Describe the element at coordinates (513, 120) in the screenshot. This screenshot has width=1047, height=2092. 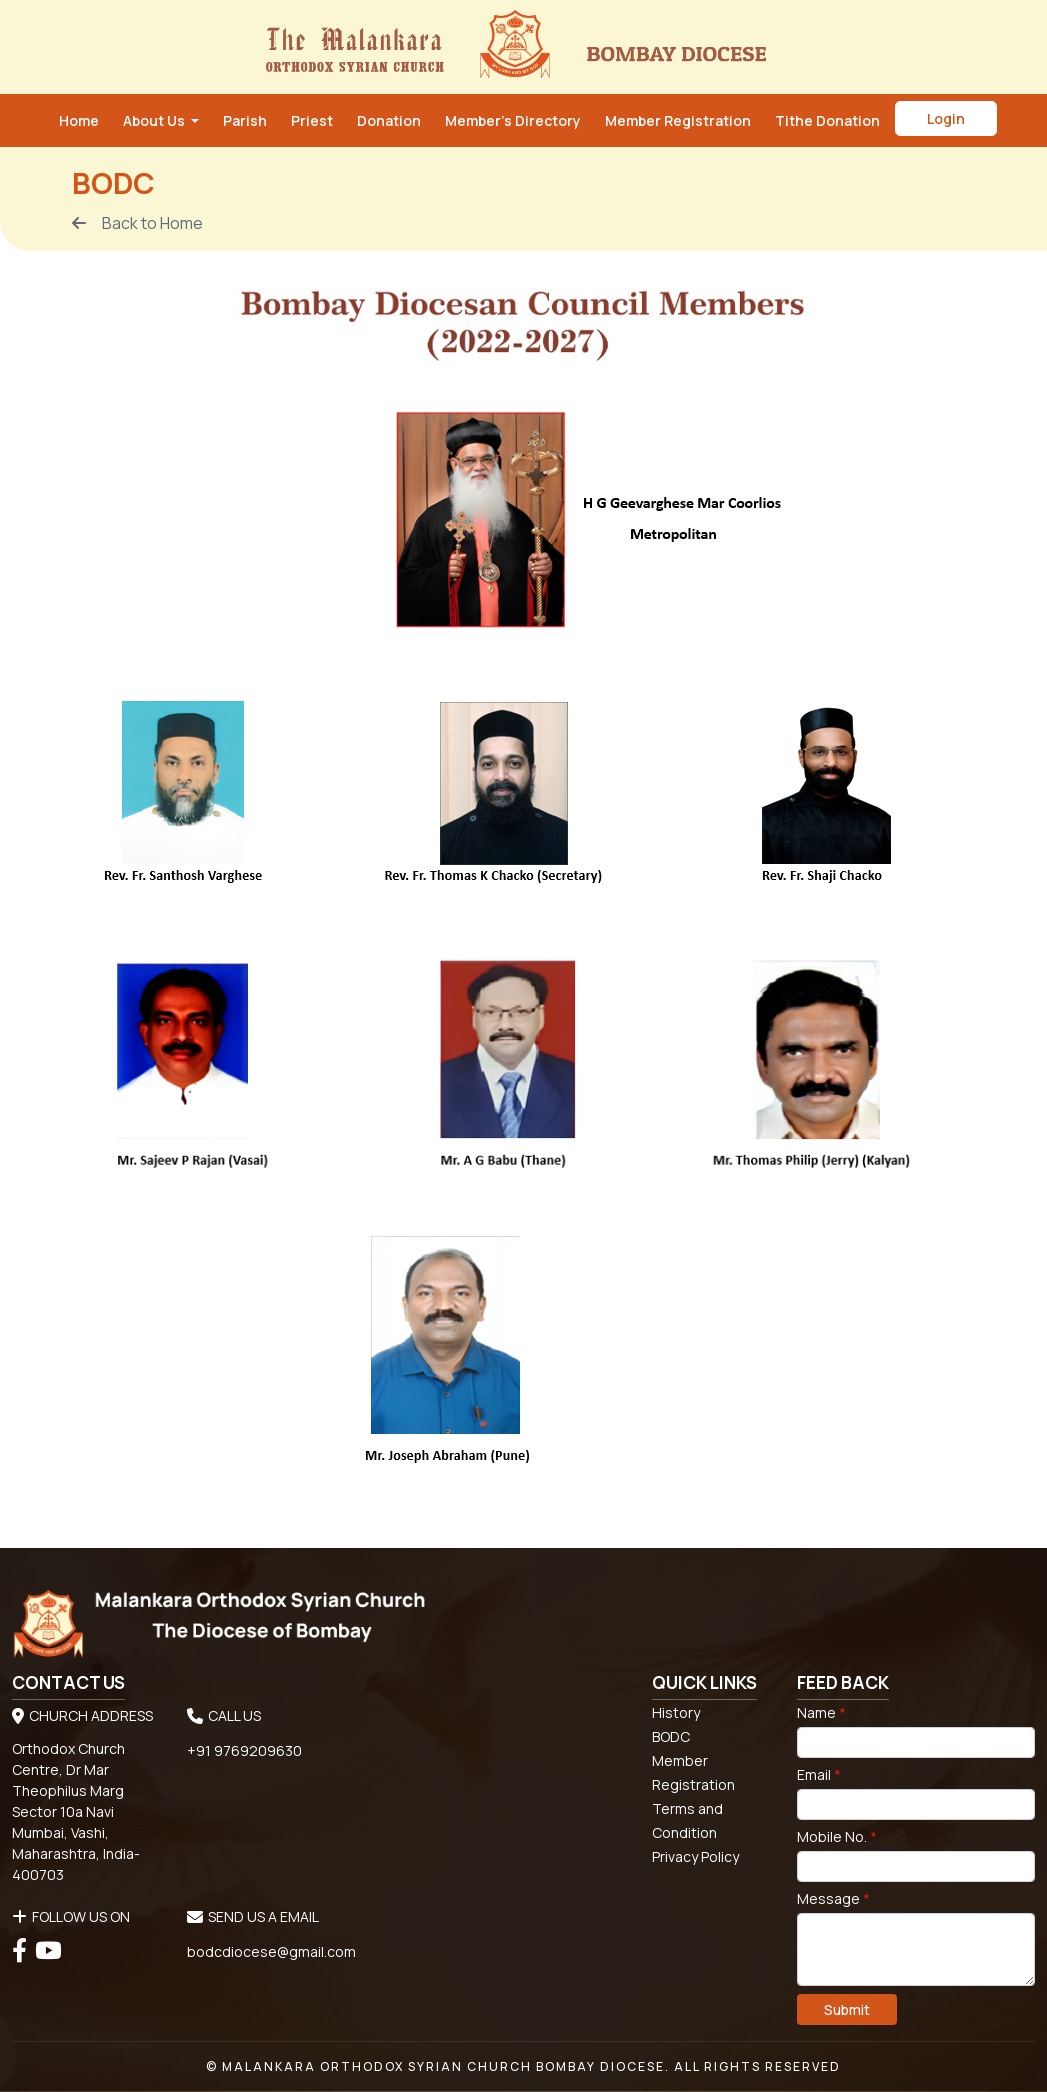
I see `Member’s Directory` at that location.